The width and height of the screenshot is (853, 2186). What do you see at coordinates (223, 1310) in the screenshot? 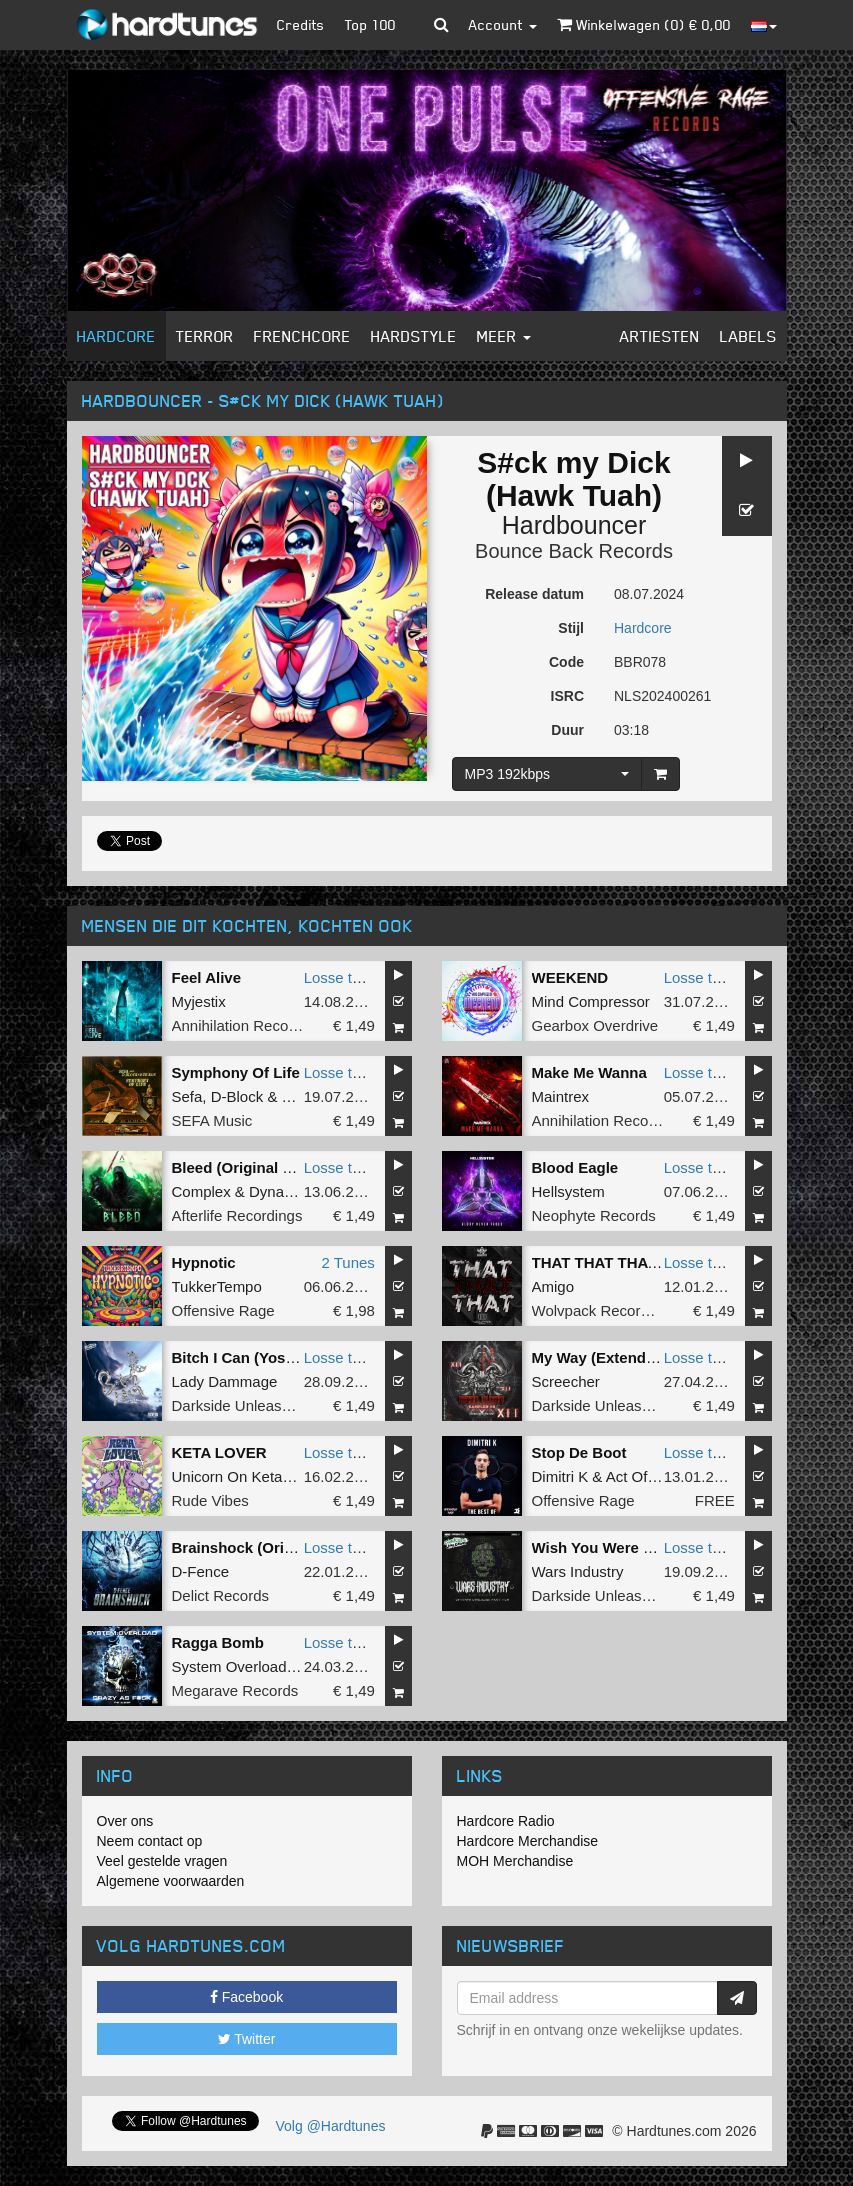
I see `Offensive Rage` at bounding box center [223, 1310].